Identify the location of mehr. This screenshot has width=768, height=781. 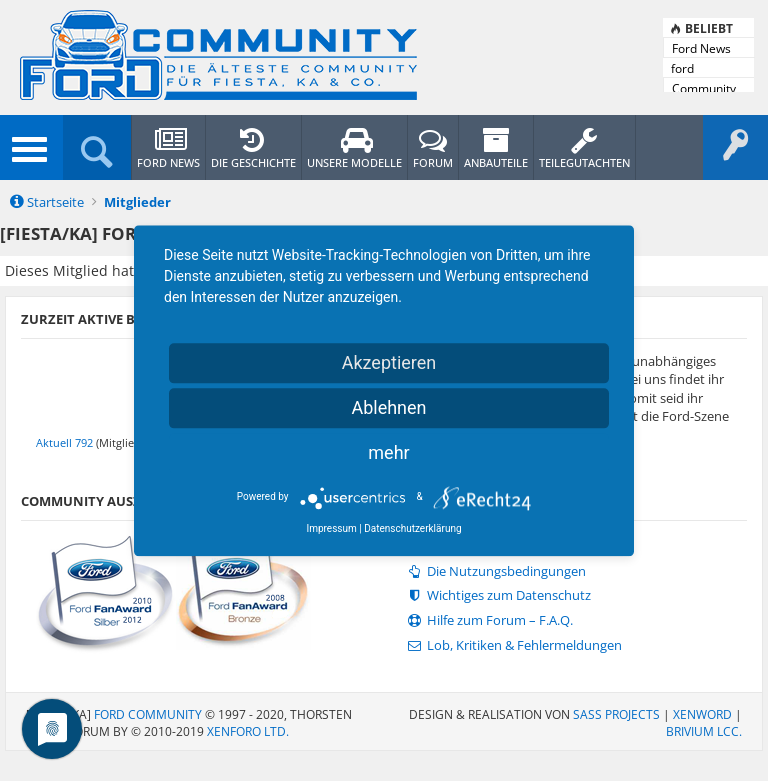
(388, 452).